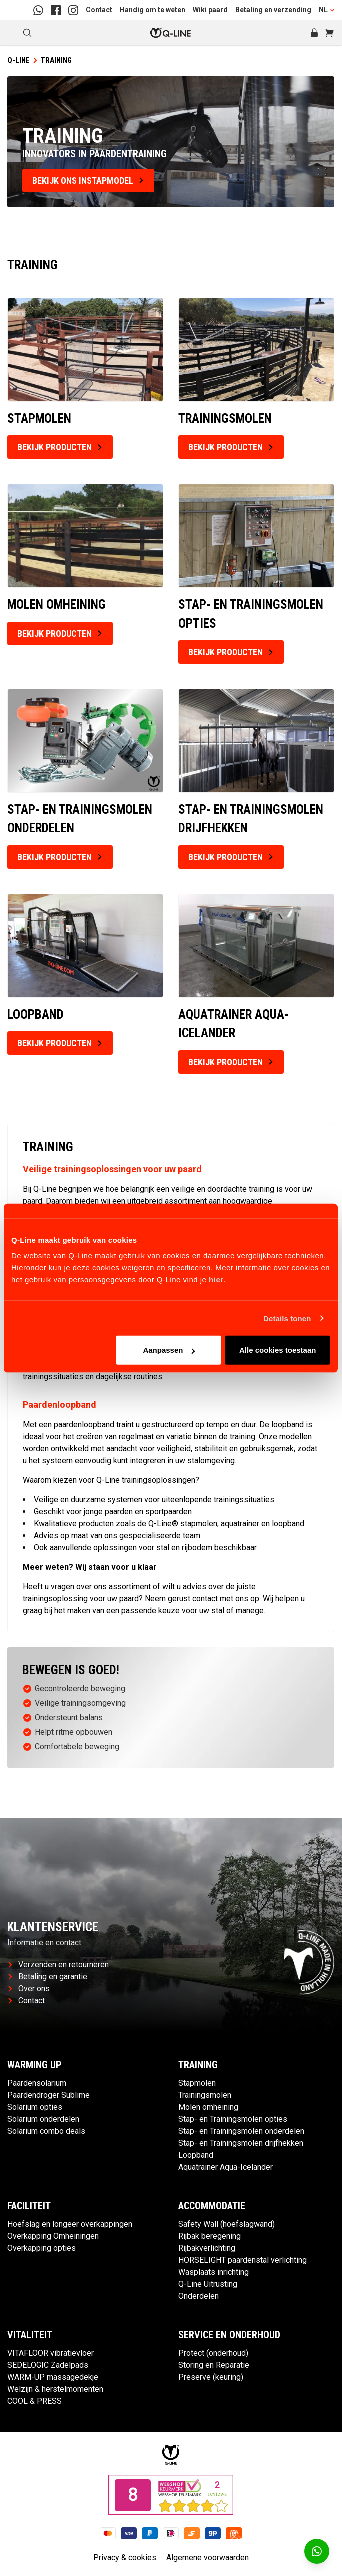 Image resolution: width=342 pixels, height=2576 pixels. Describe the element at coordinates (278, 1350) in the screenshot. I see `Alle cookies toestaan` at that location.